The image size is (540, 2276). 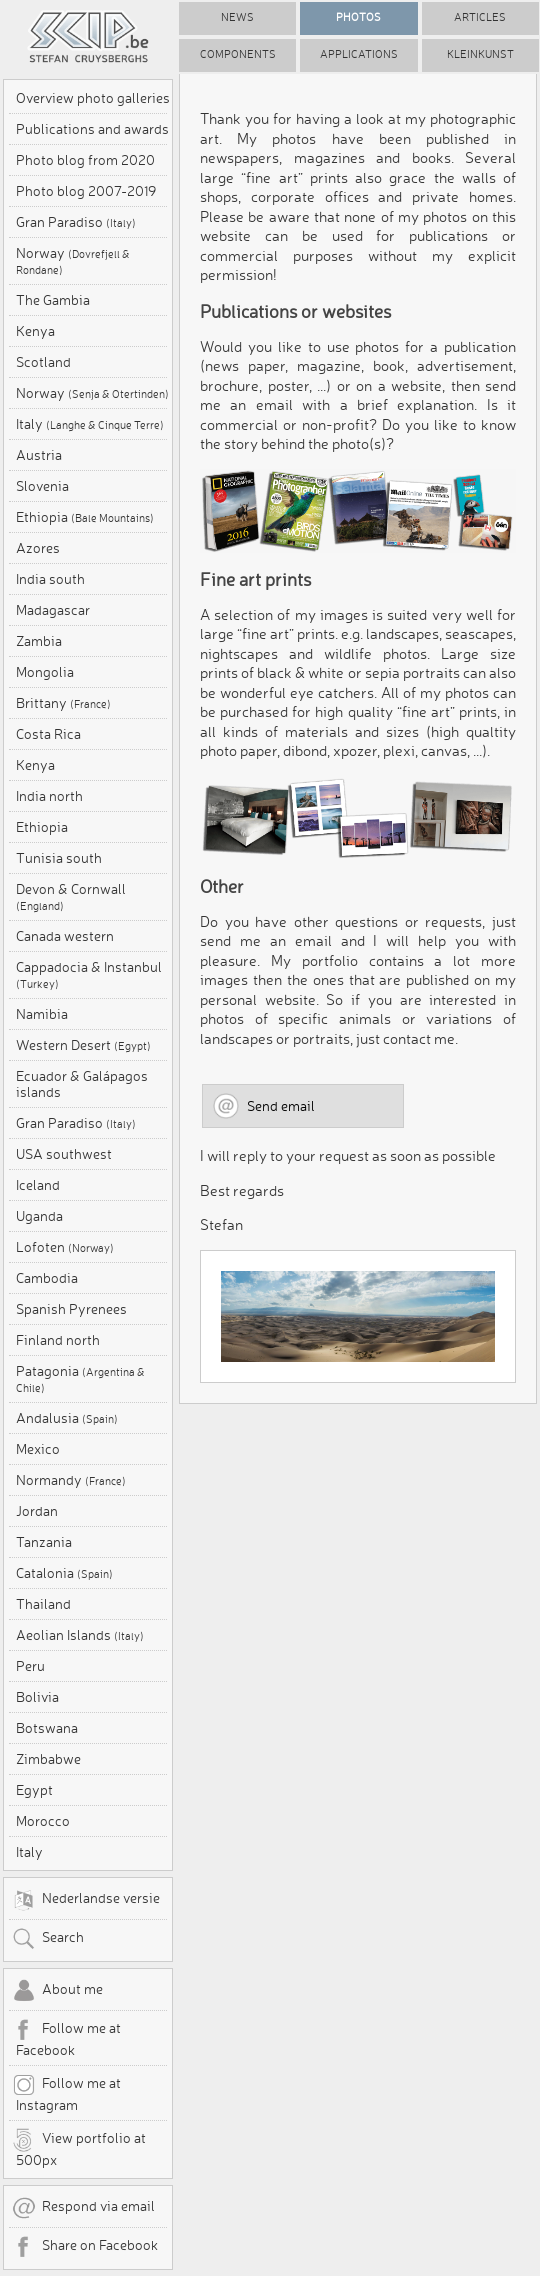 What do you see at coordinates (48, 1759) in the screenshot?
I see `Zimbabwe` at bounding box center [48, 1759].